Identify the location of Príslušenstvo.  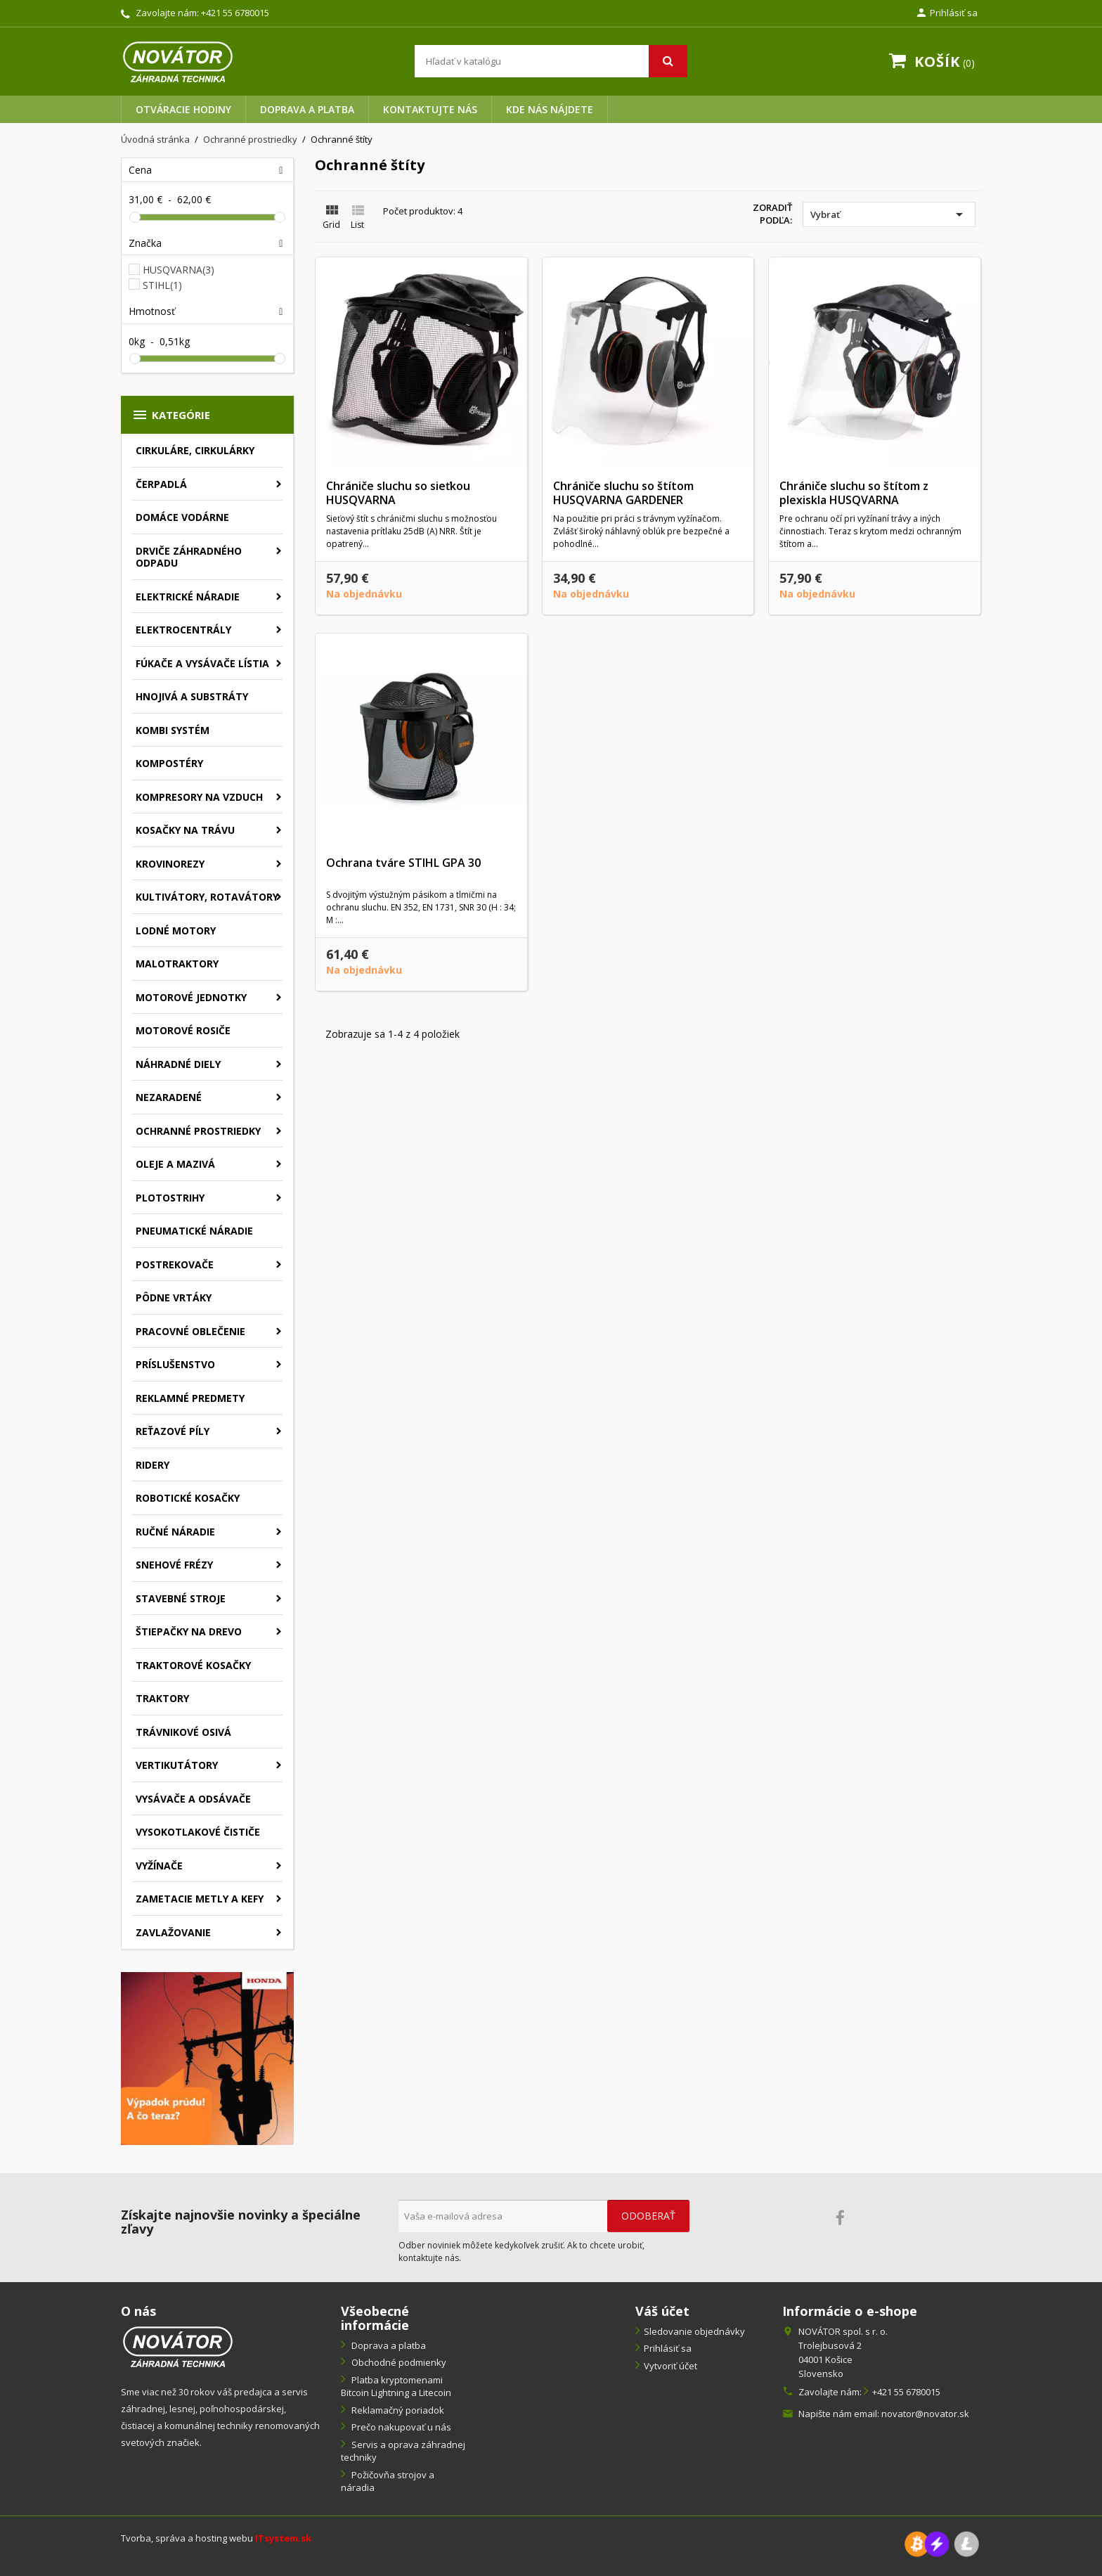
(175, 1364).